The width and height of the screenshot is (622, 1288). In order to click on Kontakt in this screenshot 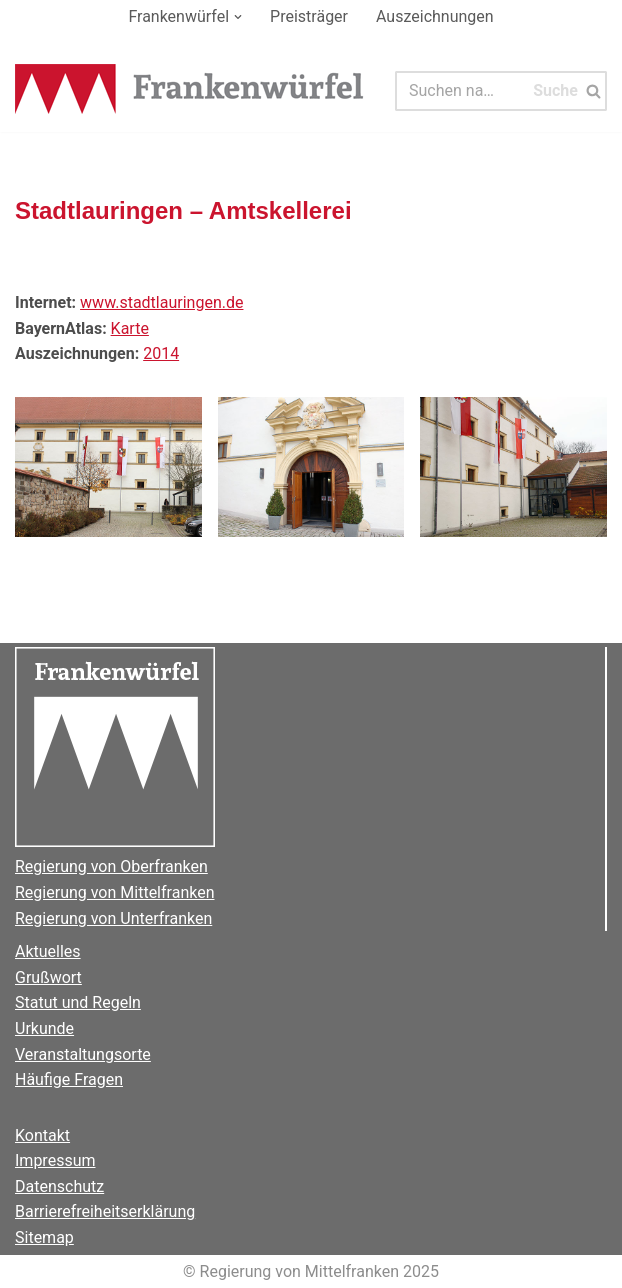, I will do `click(42, 1135)`.